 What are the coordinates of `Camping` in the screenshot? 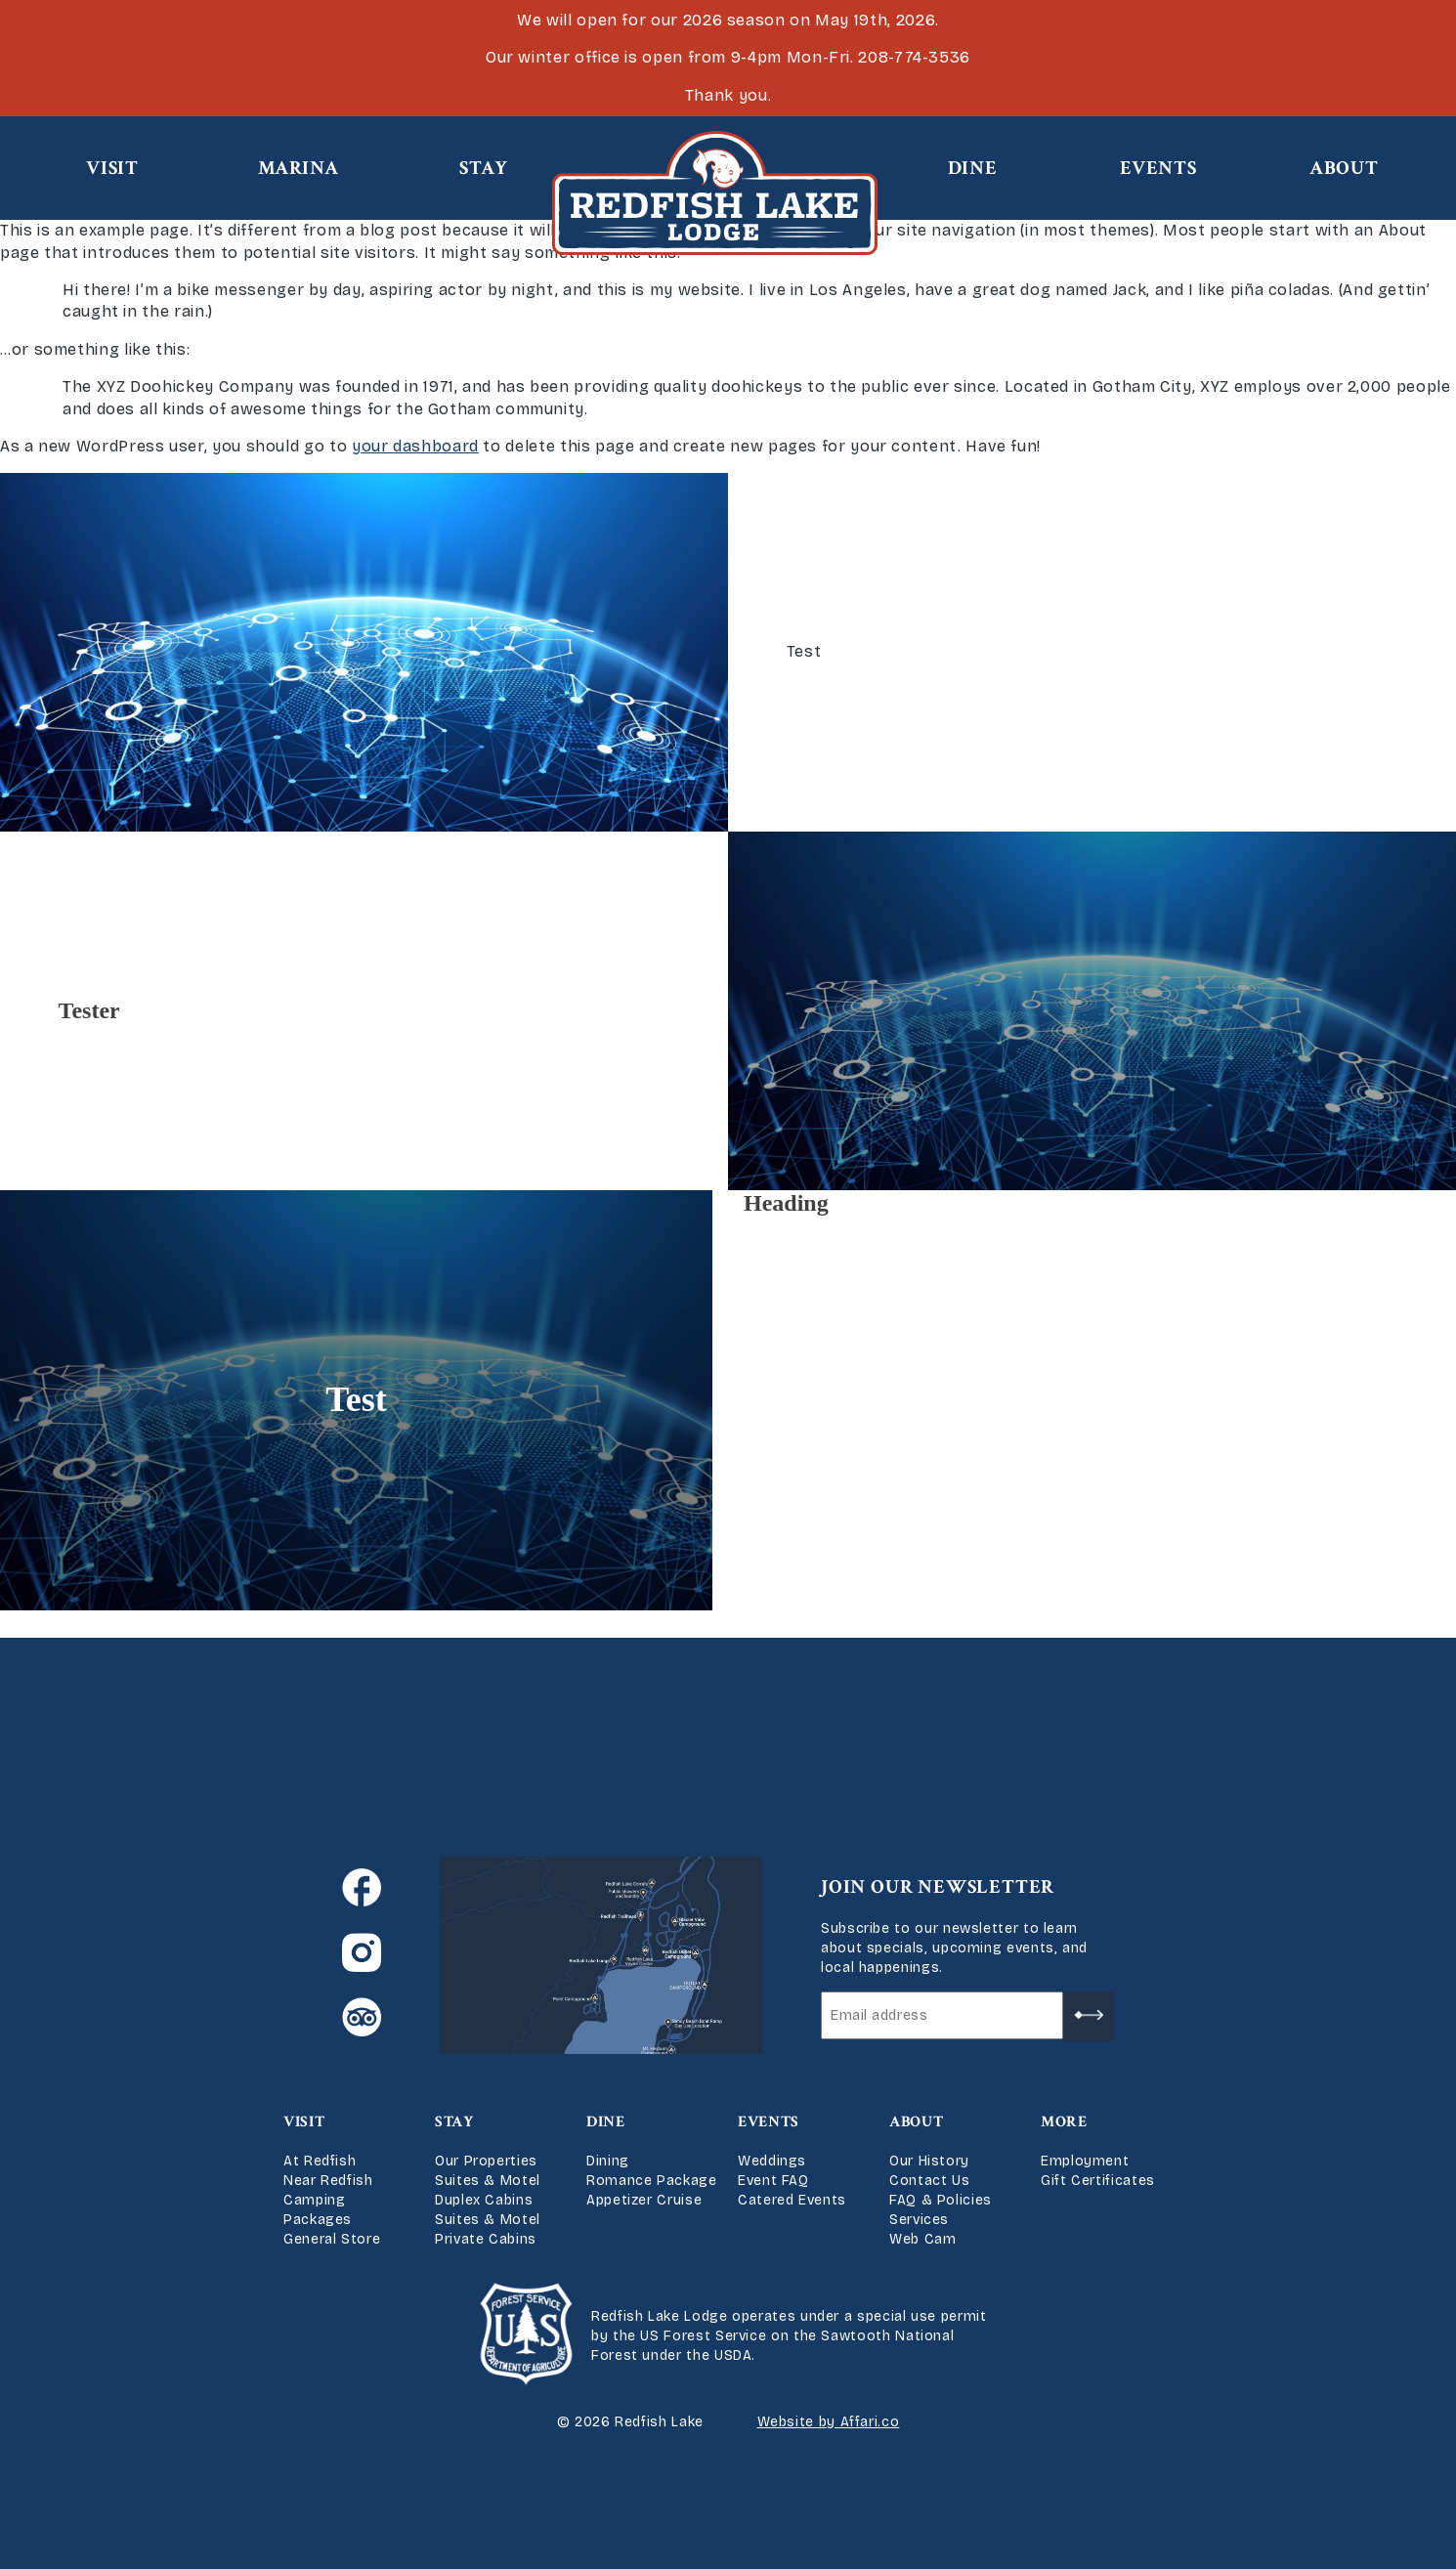 It's located at (314, 2200).